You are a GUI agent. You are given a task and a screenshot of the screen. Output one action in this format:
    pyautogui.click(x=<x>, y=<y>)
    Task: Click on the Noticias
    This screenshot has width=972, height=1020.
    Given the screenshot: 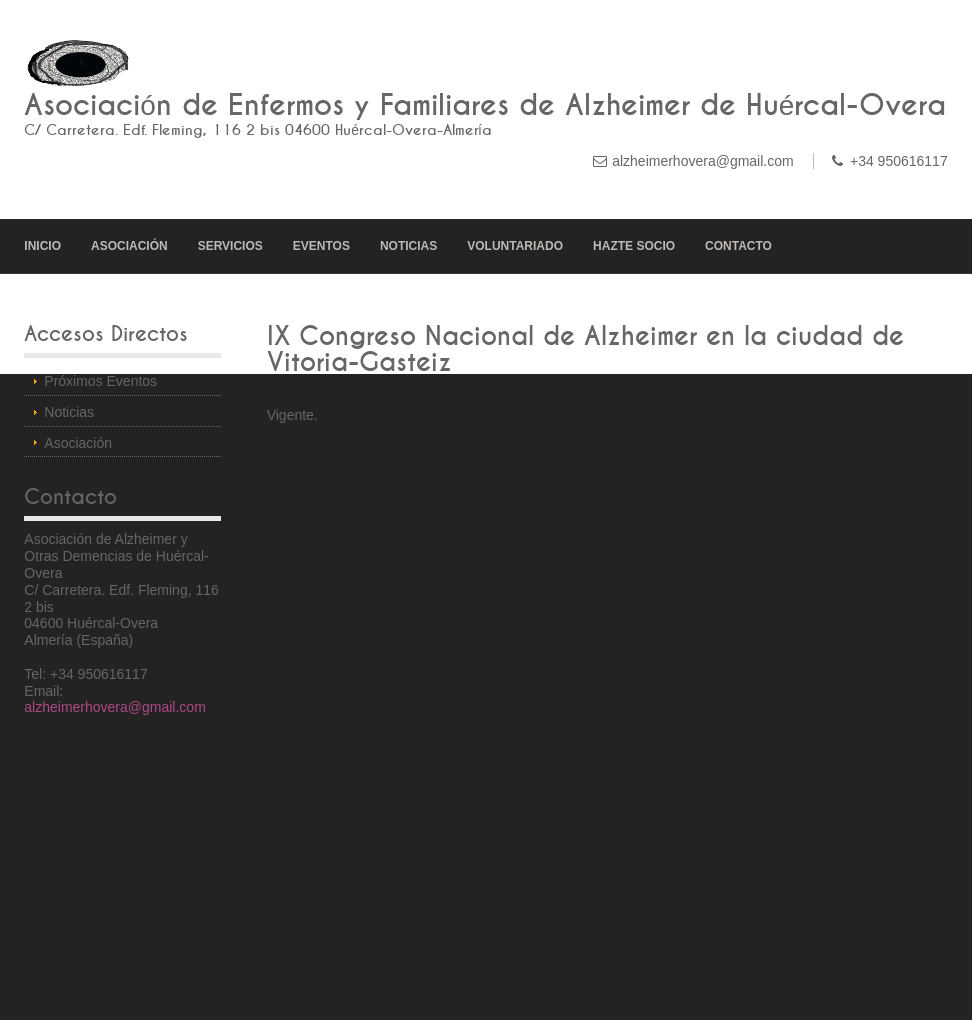 What is the action you would take?
    pyautogui.click(x=69, y=412)
    